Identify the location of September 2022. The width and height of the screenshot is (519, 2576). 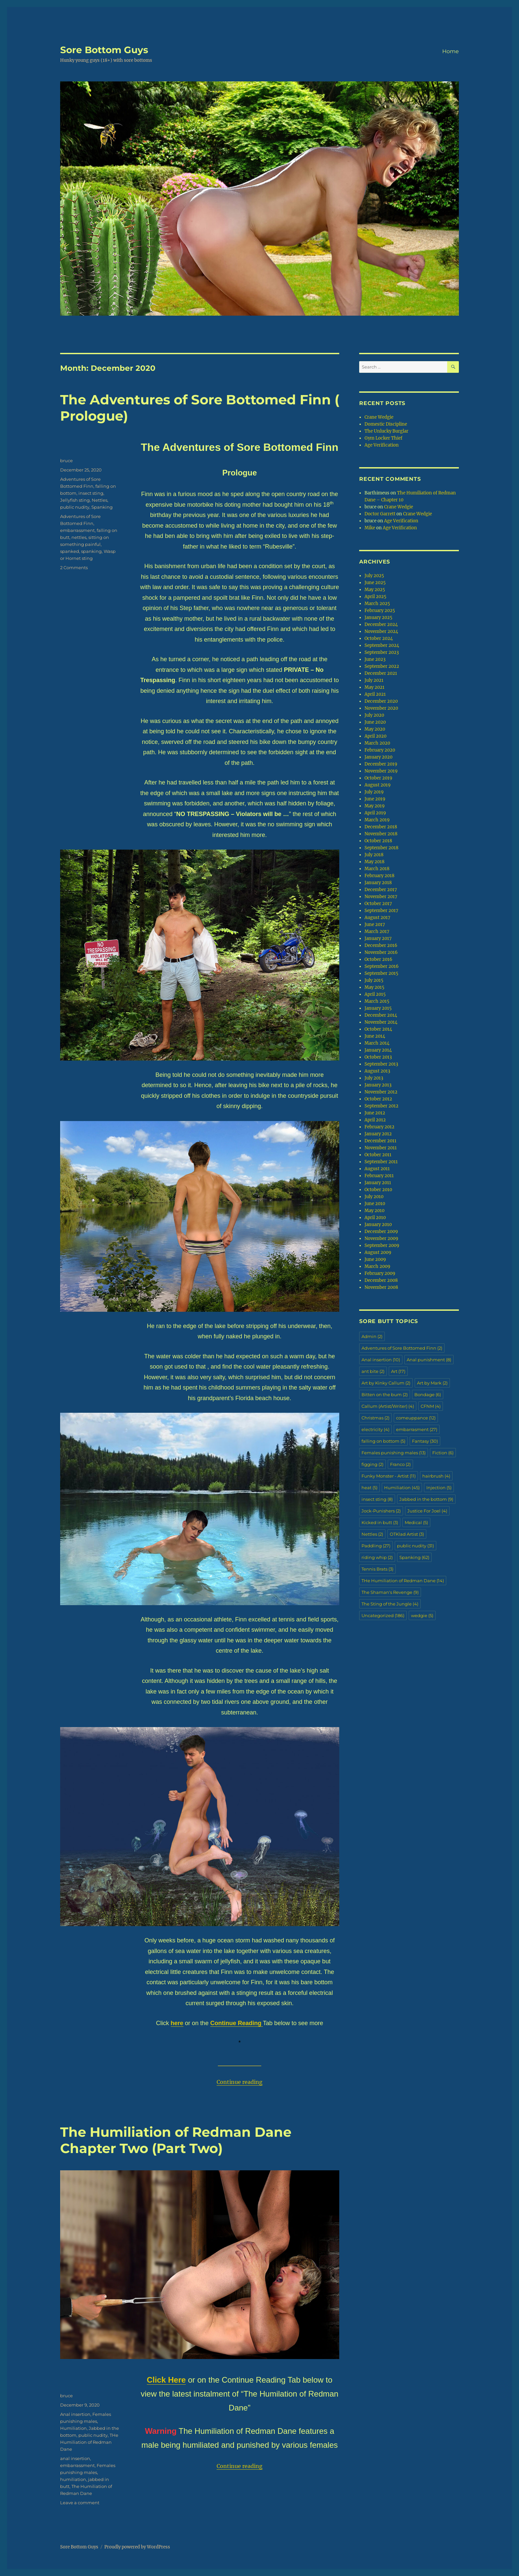
(381, 666).